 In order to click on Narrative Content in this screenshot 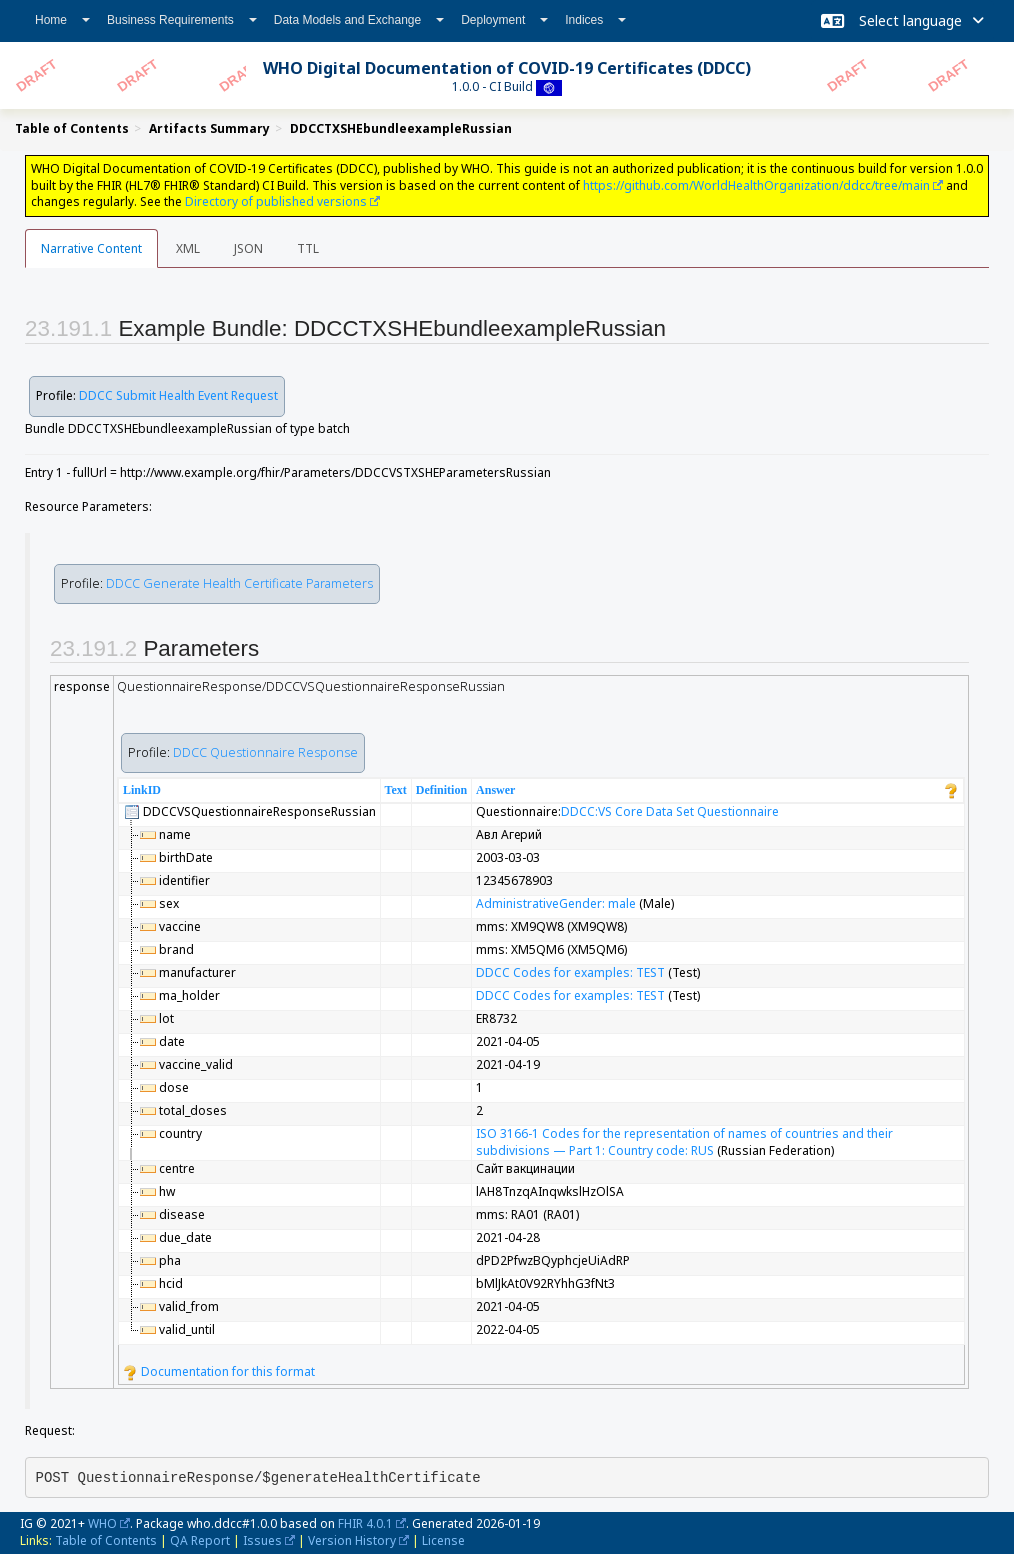, I will do `click(91, 248)`.